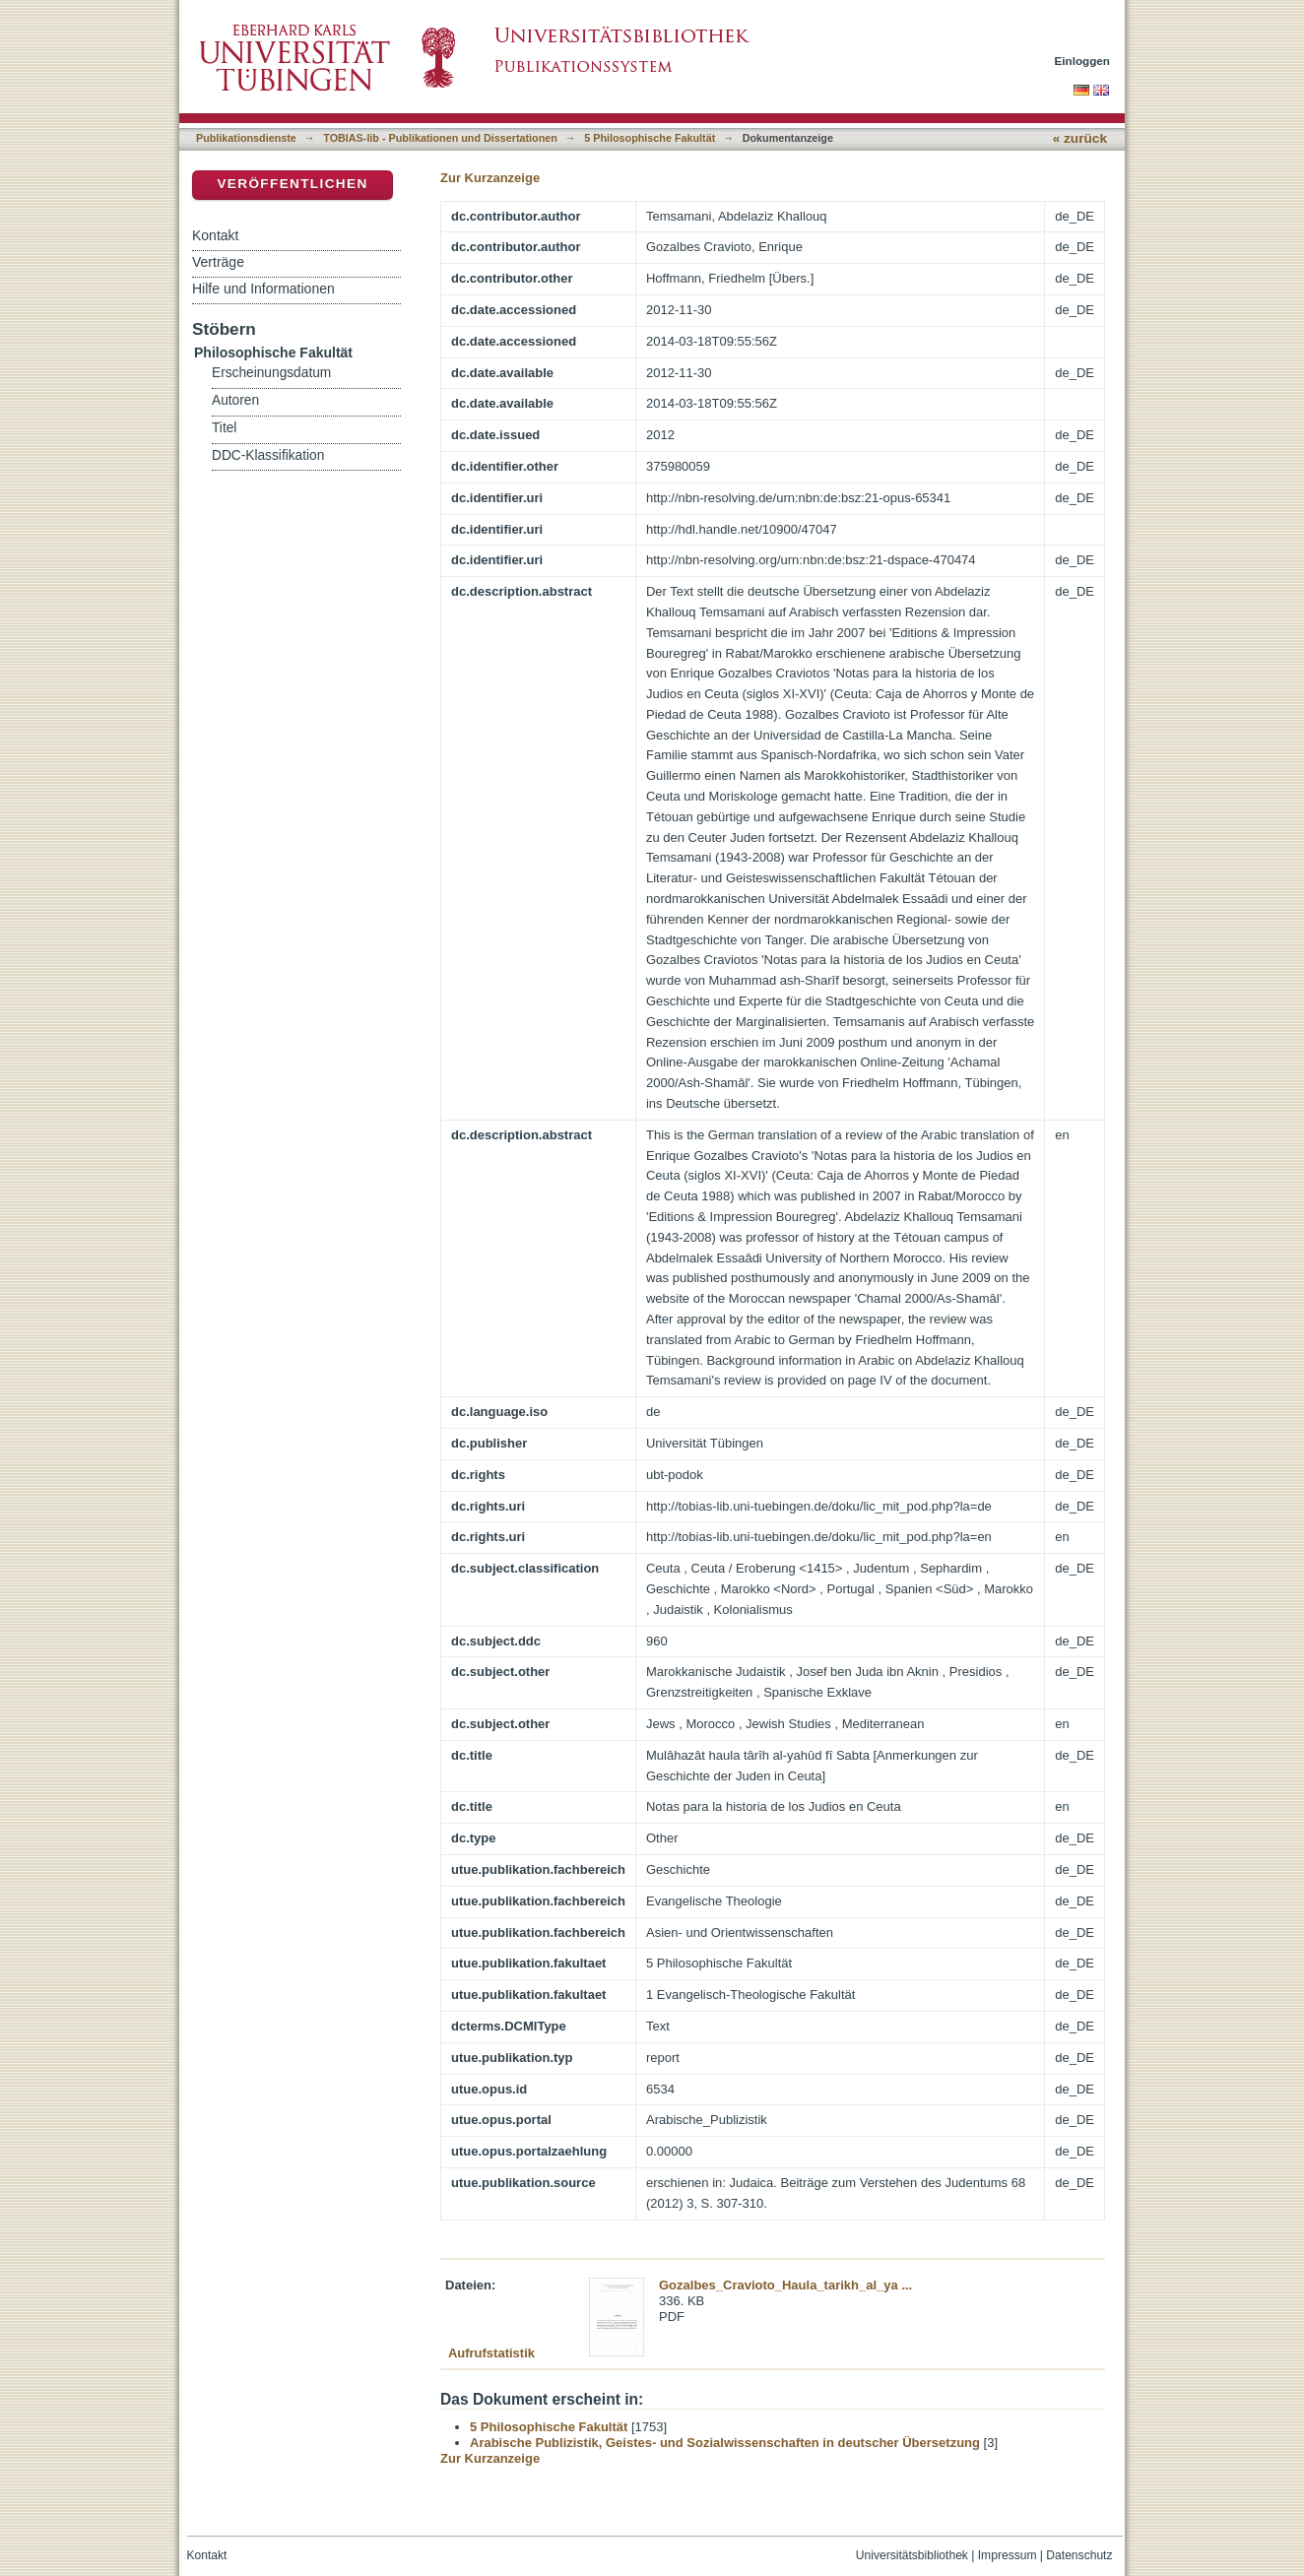 The height and width of the screenshot is (2576, 1304). Describe the element at coordinates (246, 138) in the screenshot. I see `Publikationsdienste` at that location.